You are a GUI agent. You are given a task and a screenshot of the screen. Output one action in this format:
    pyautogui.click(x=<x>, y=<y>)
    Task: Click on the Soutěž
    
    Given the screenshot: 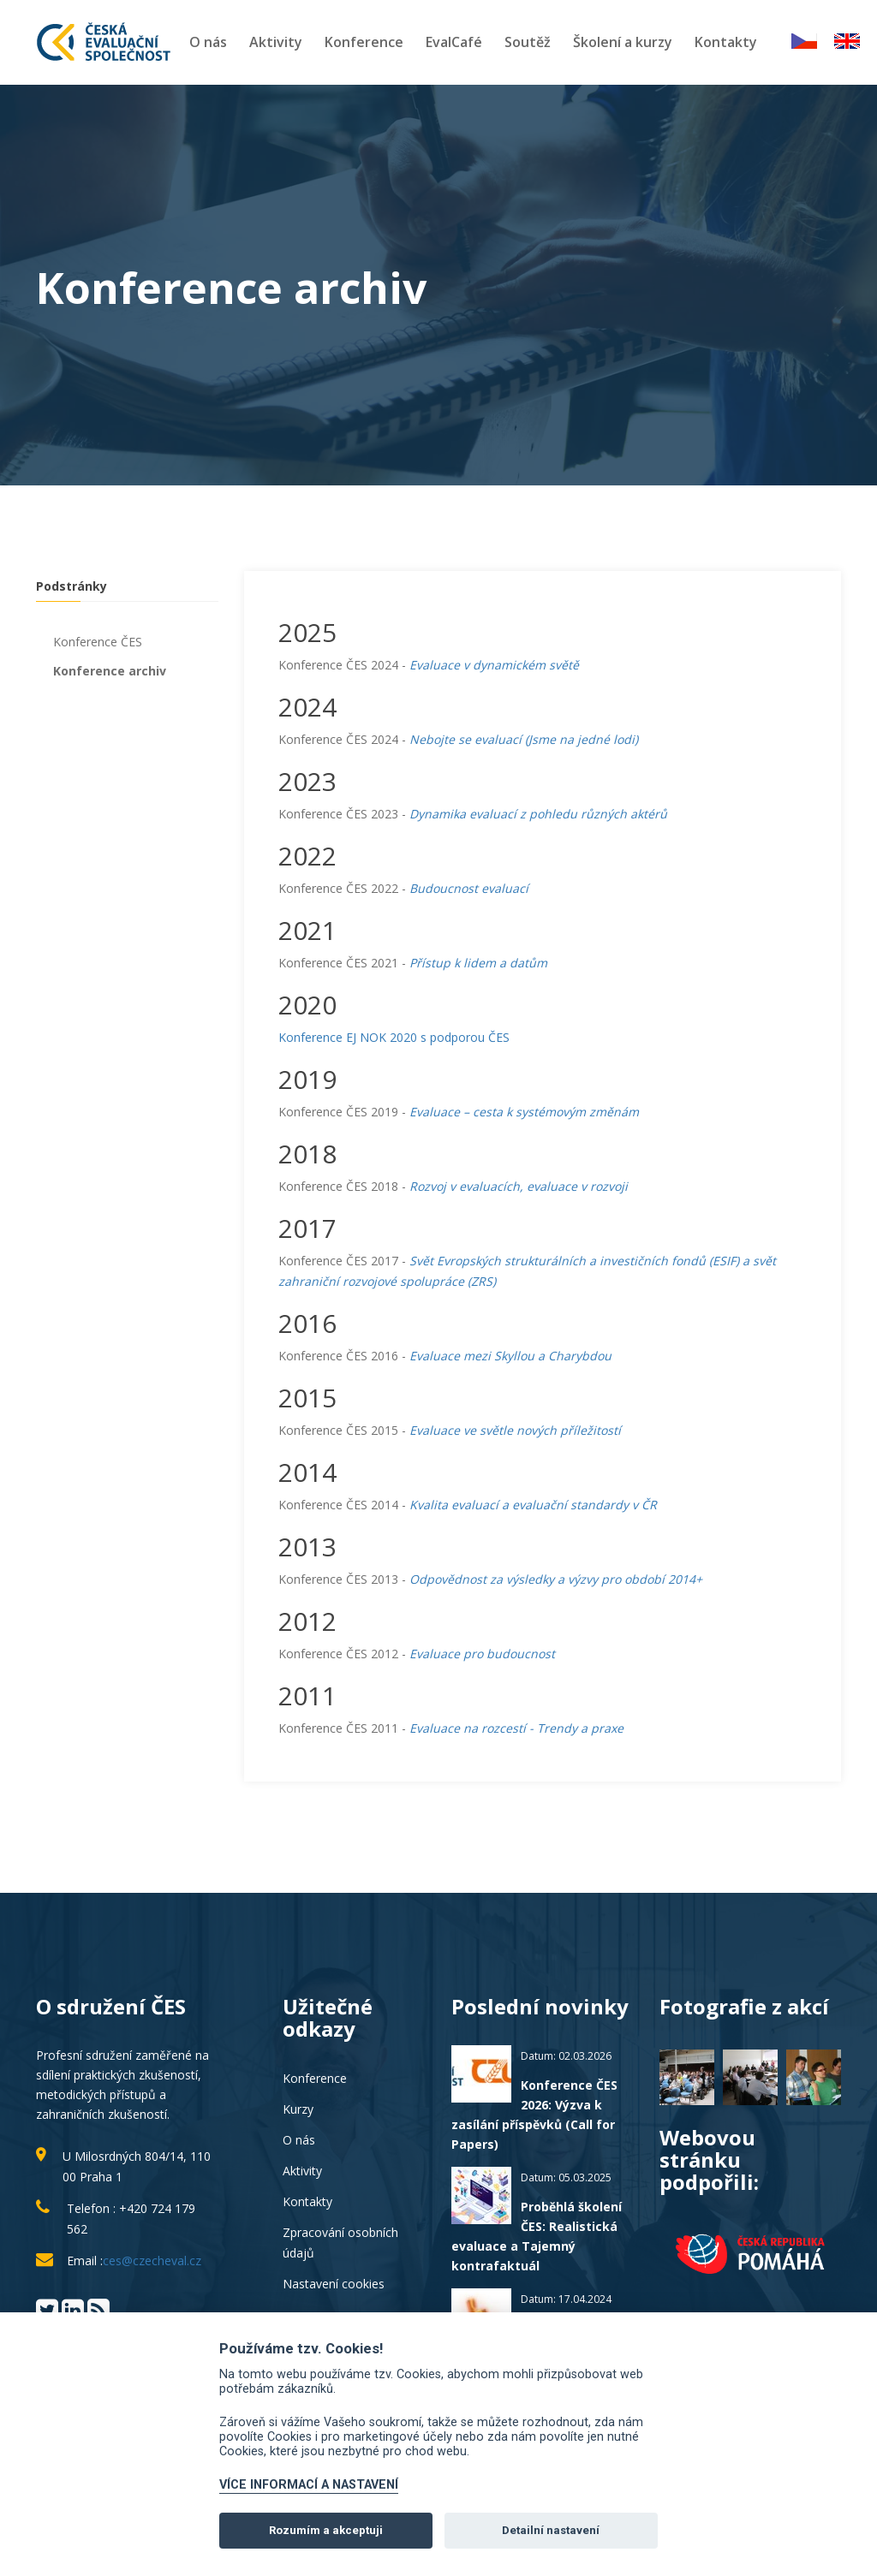 What is the action you would take?
    pyautogui.click(x=527, y=42)
    